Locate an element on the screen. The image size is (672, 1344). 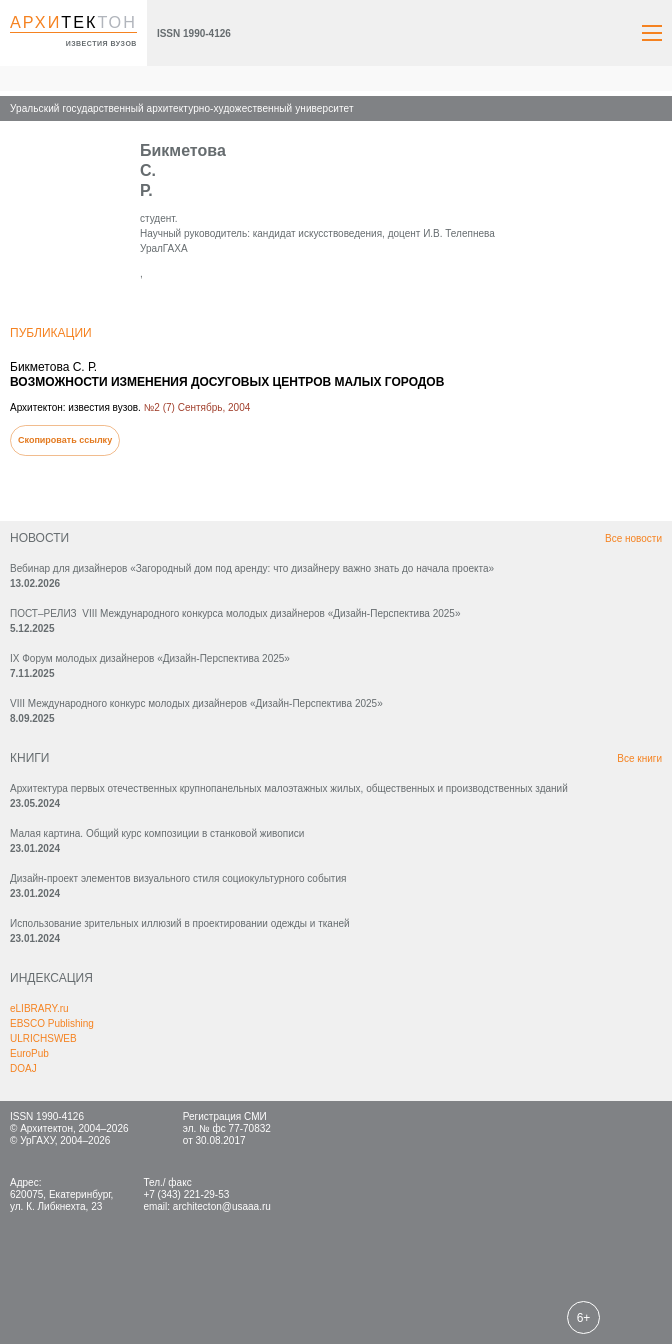
EuroPub is located at coordinates (29, 1053).